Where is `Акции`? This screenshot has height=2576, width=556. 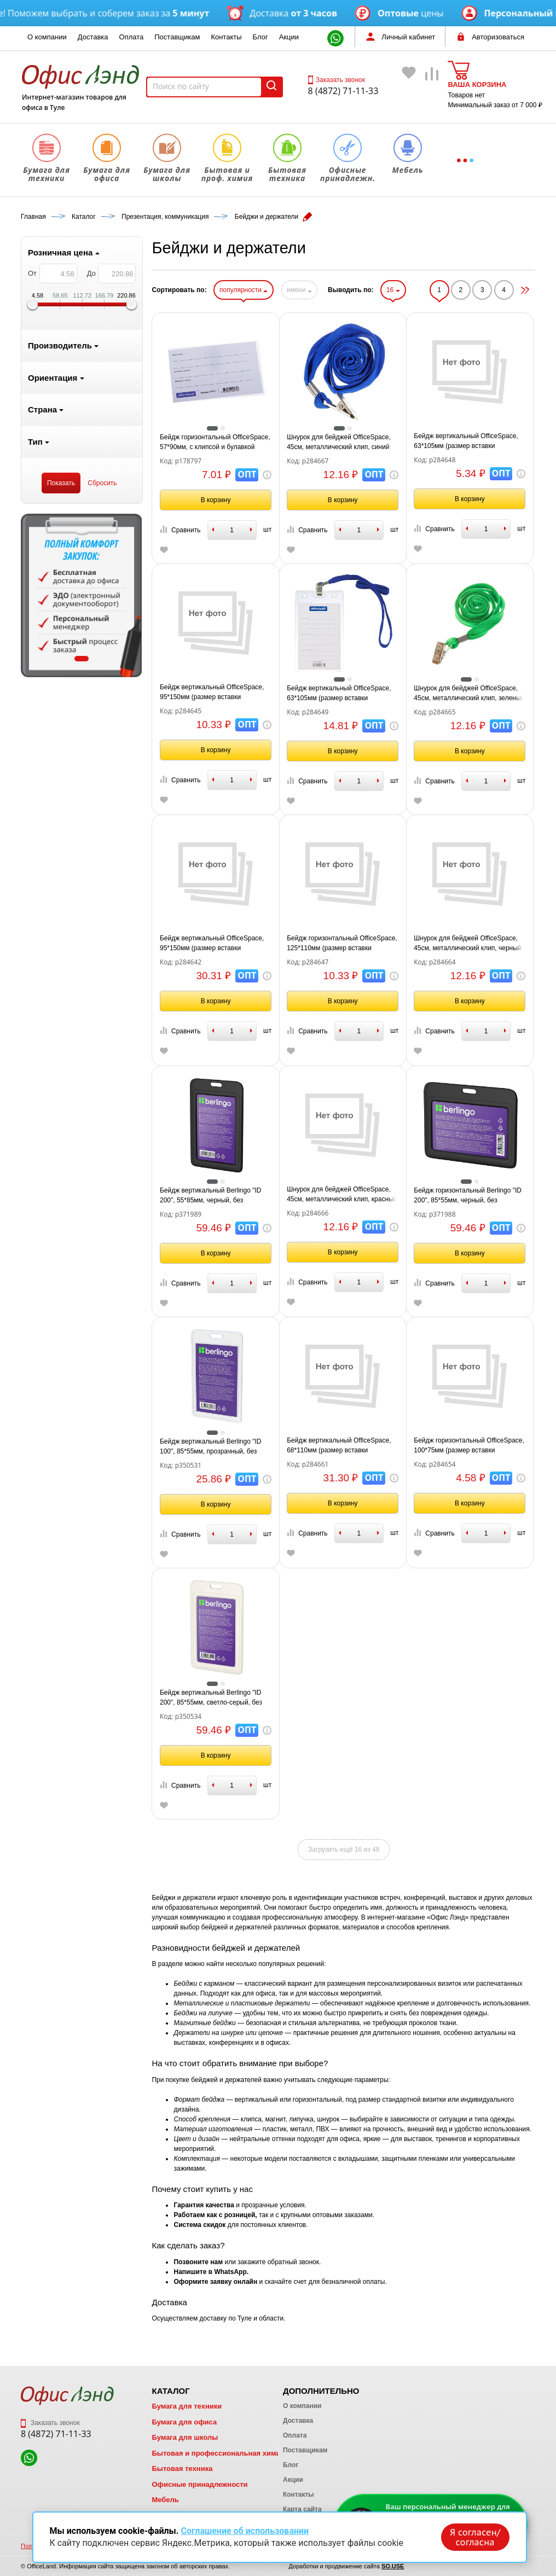 Акции is located at coordinates (289, 37).